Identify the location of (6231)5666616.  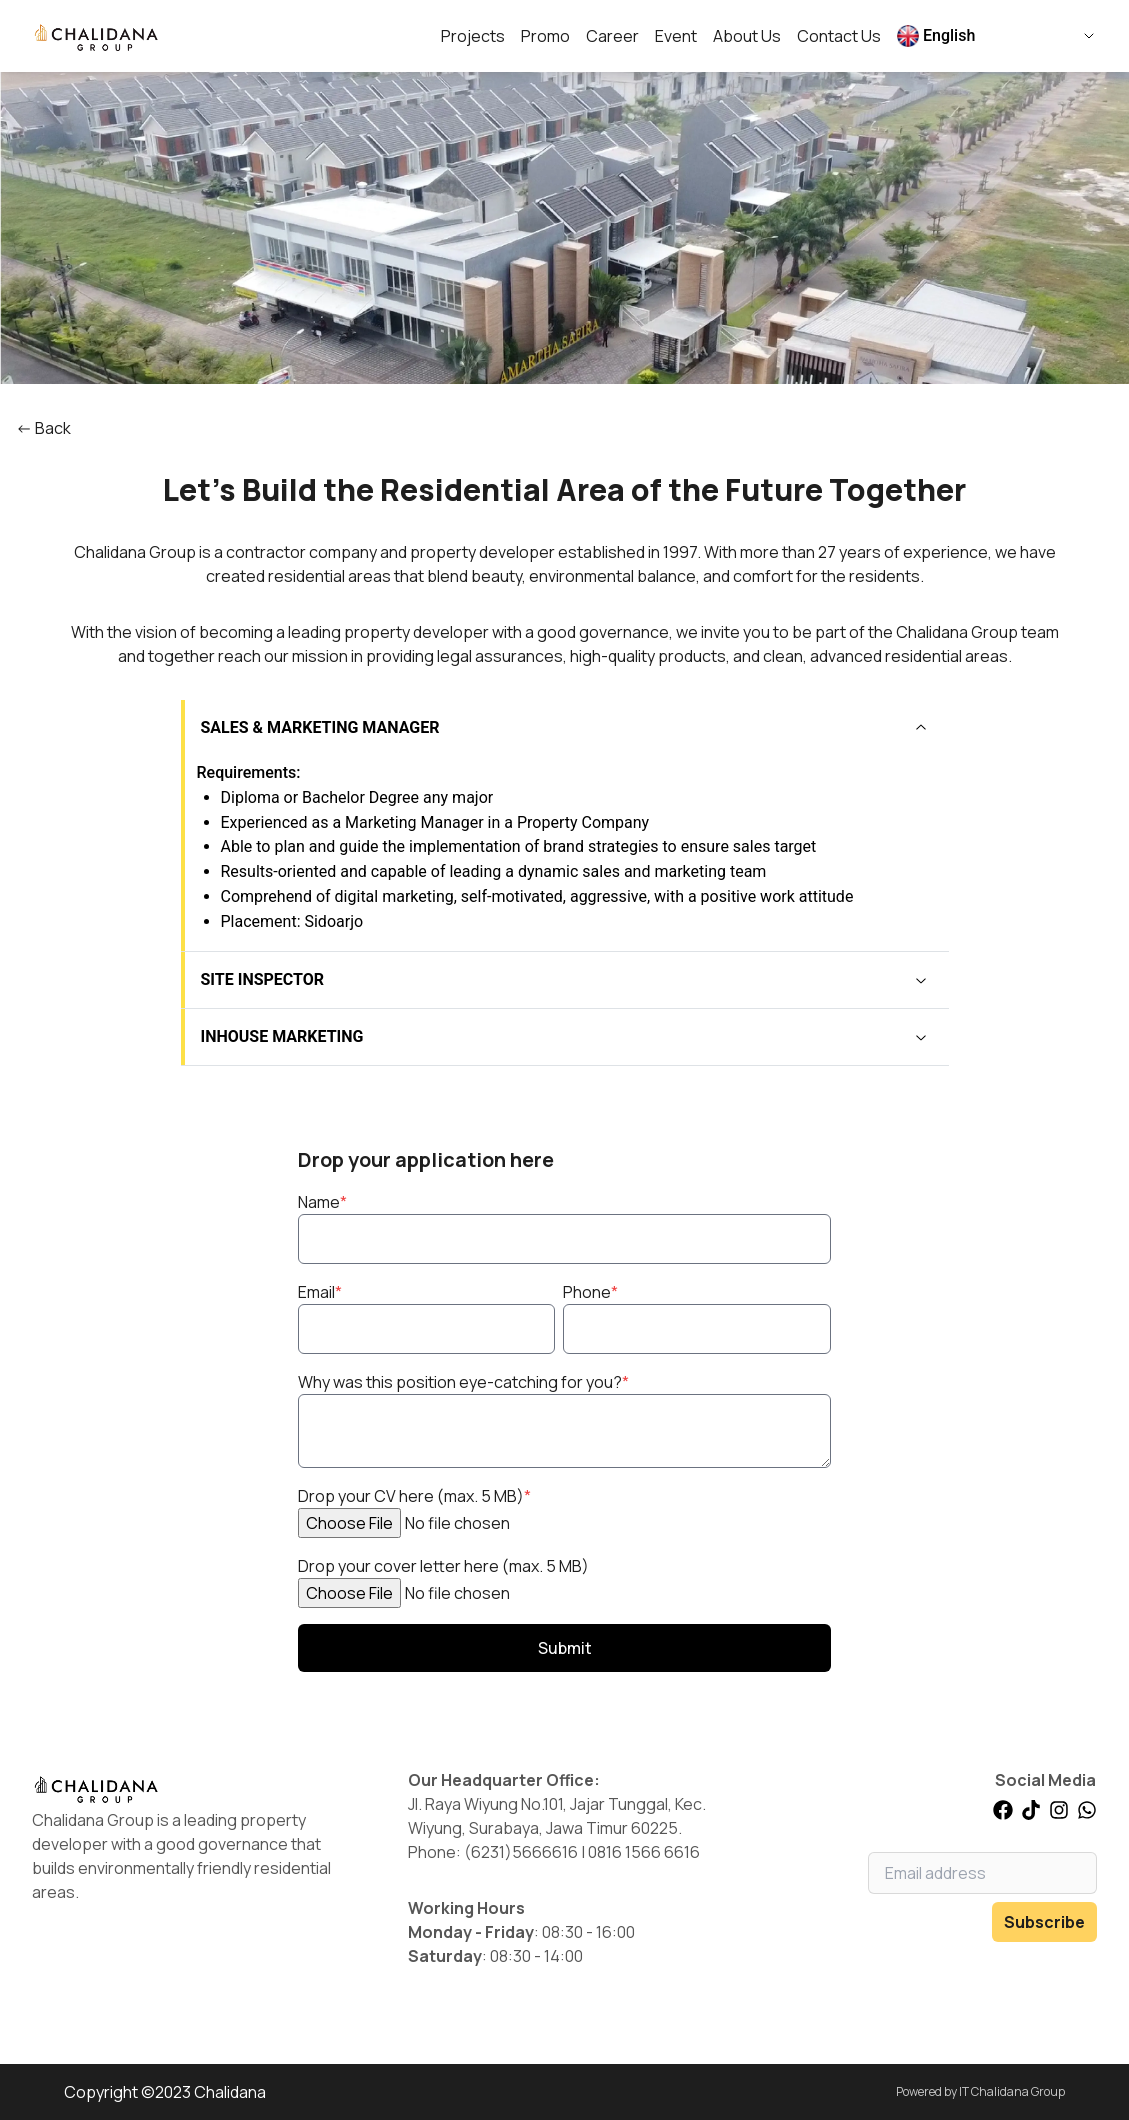
(521, 1852).